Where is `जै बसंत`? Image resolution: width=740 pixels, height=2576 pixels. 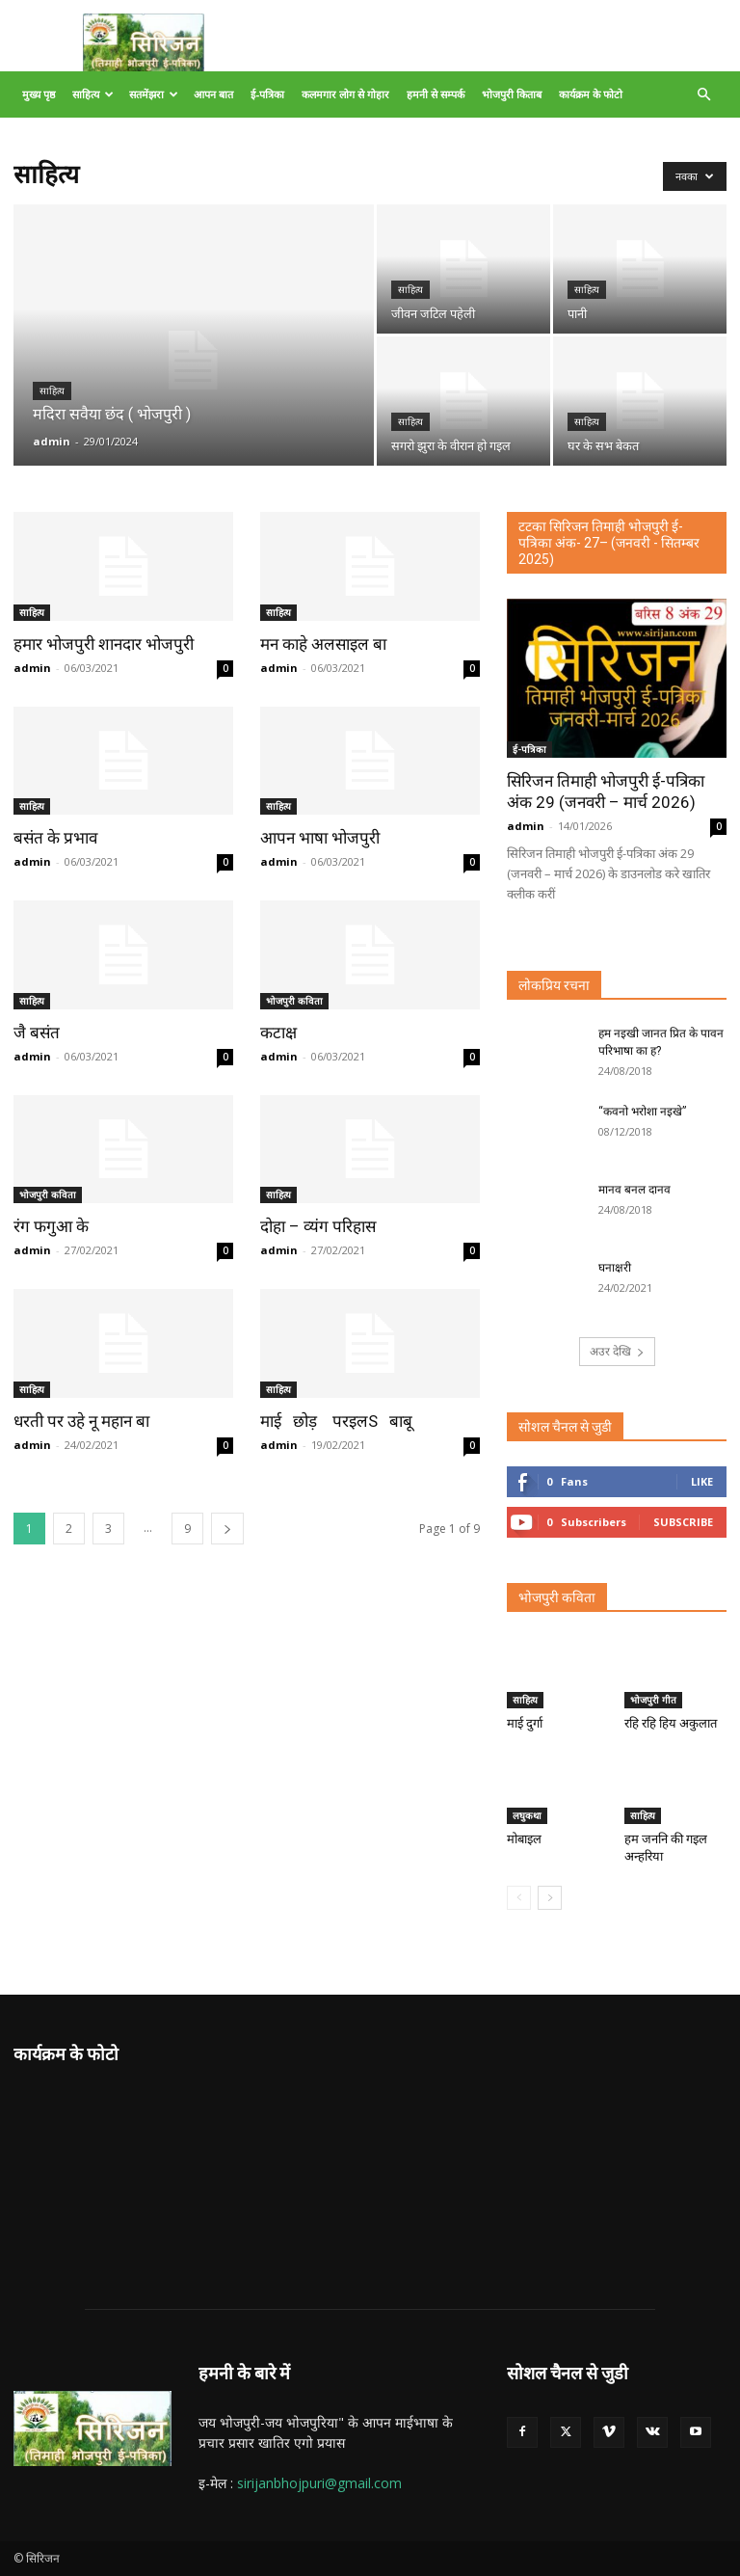 जै बसंत is located at coordinates (36, 1032).